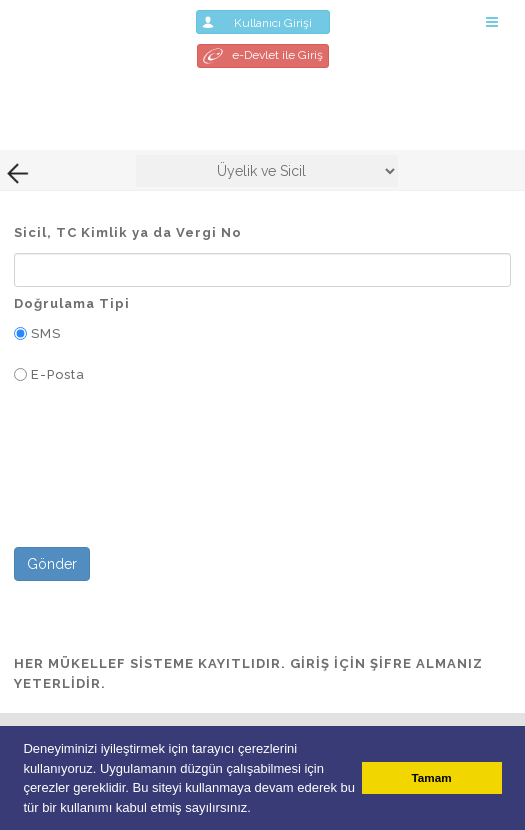 The height and width of the screenshot is (830, 525). Describe the element at coordinates (52, 564) in the screenshot. I see `Gönder` at that location.